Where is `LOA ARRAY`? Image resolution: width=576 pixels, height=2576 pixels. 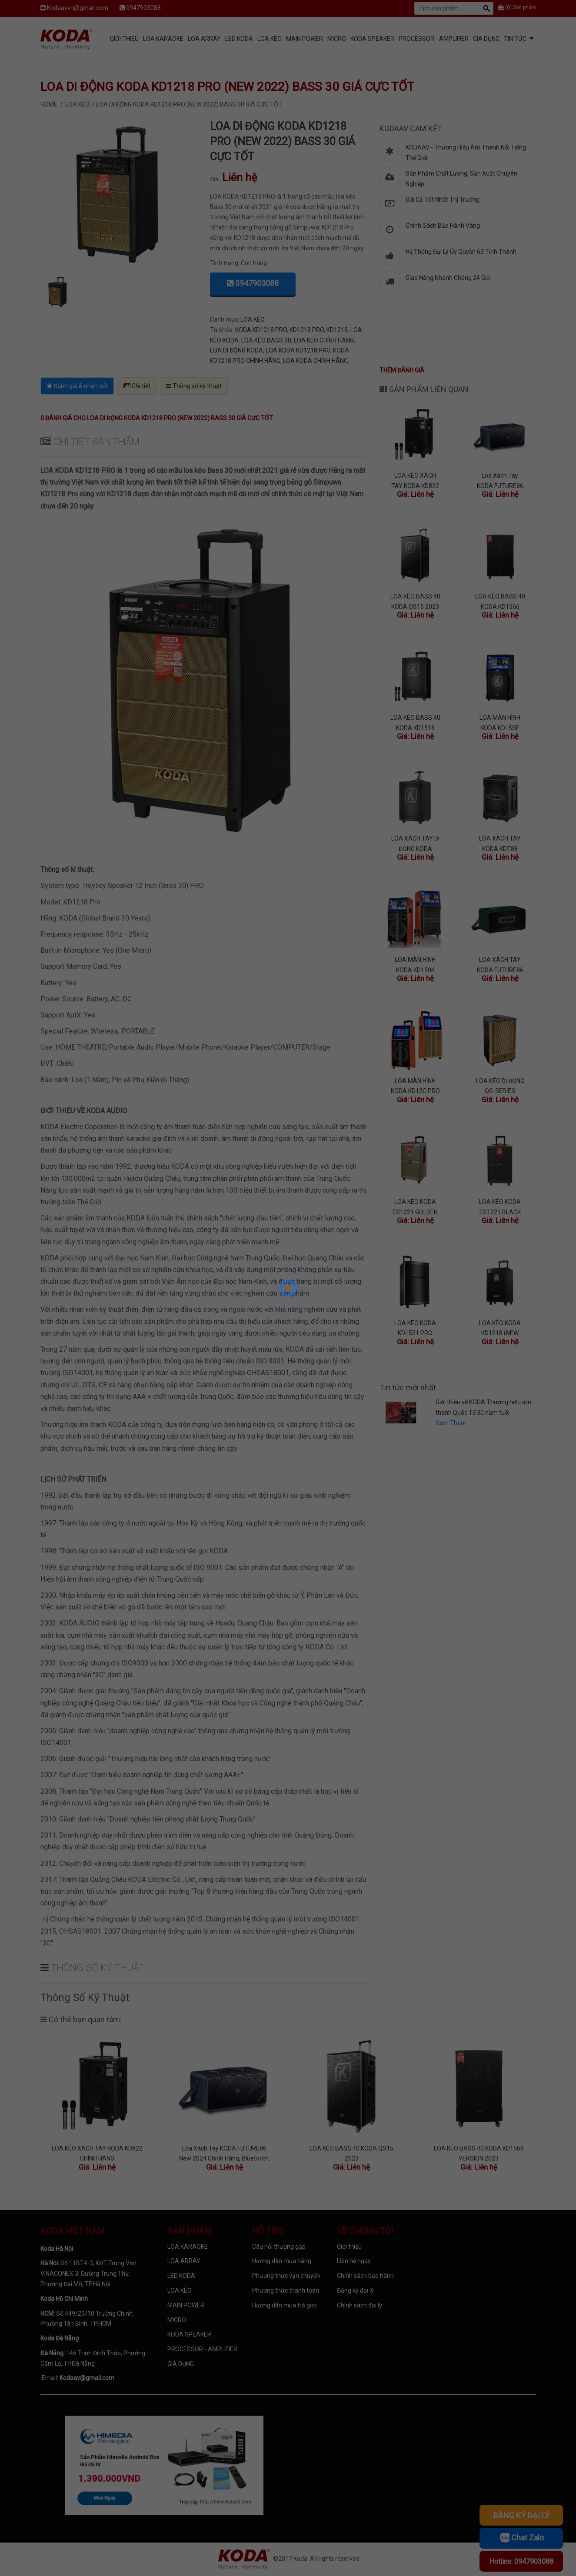
LOA ARRAY is located at coordinates (204, 38).